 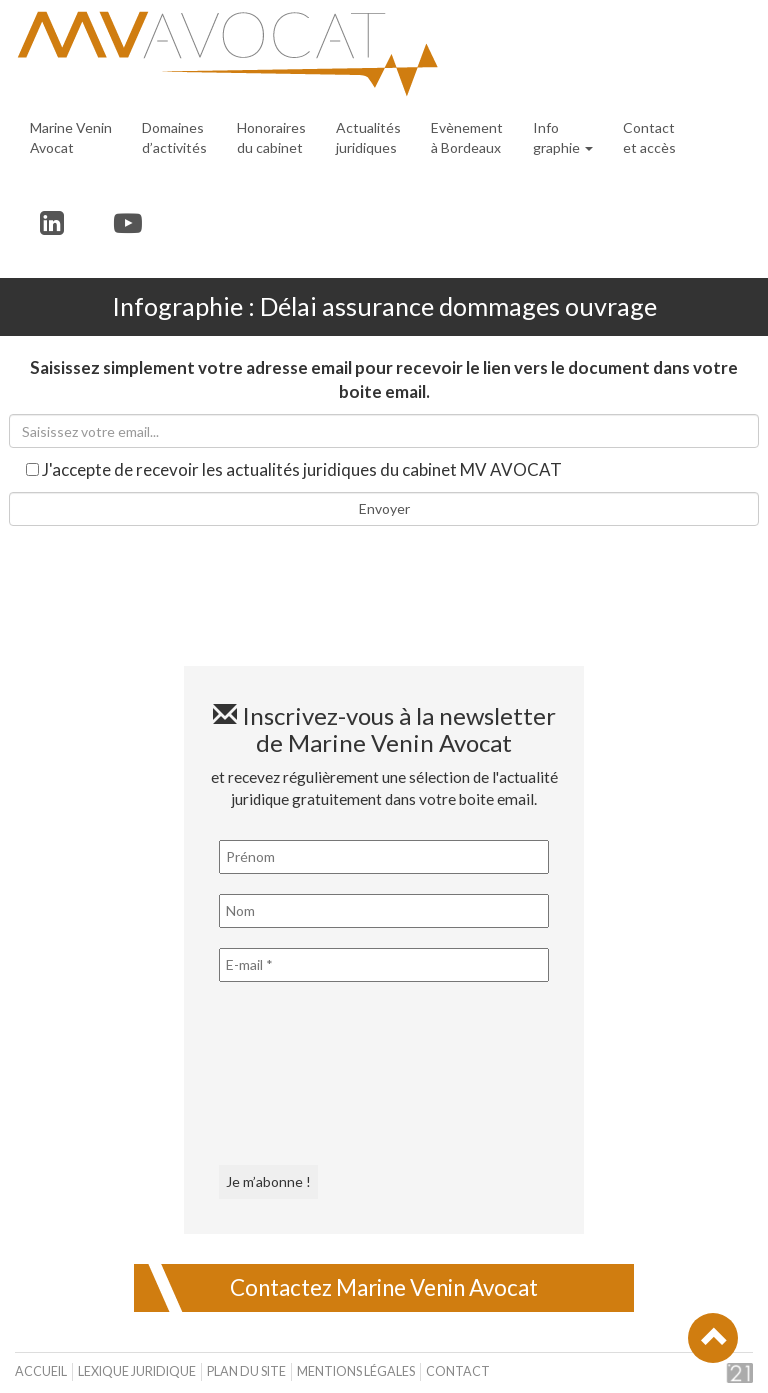 I want to click on Plan du site, so click(x=246, y=1371).